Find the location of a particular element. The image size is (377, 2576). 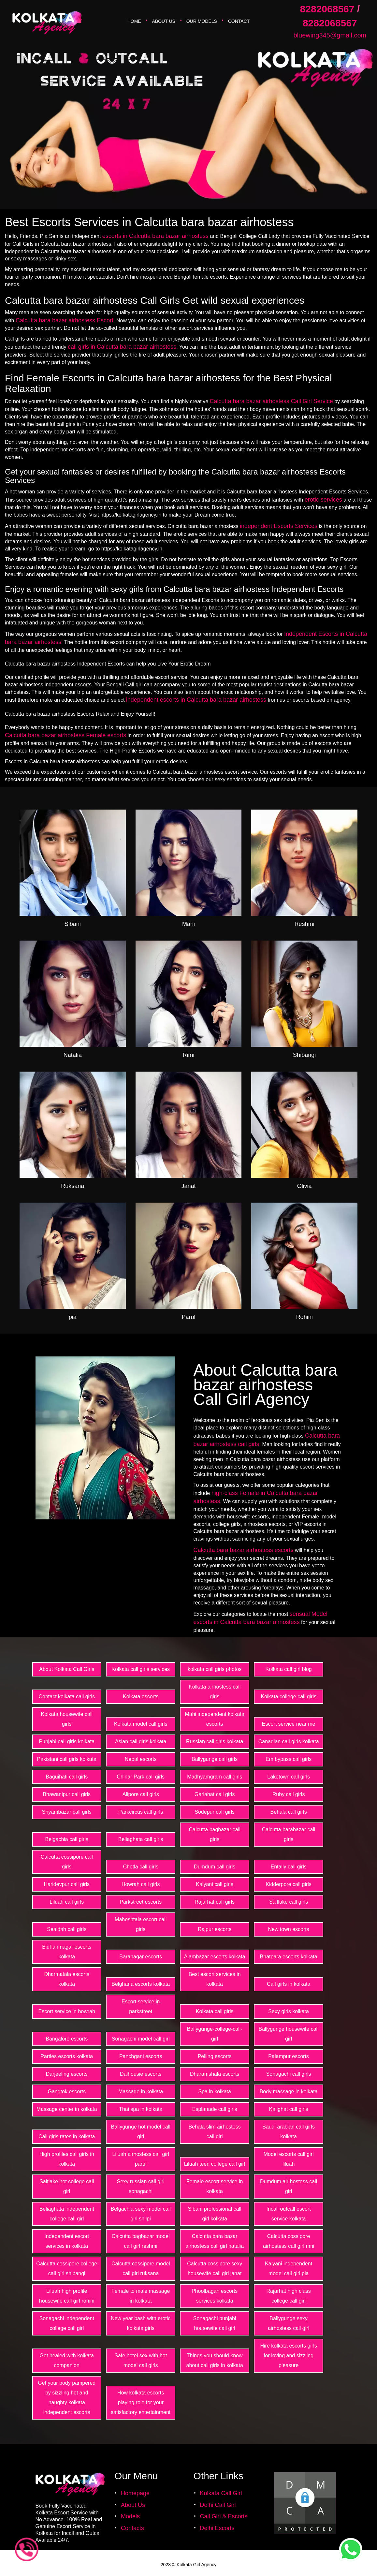

Call girls in kolkata is located at coordinates (288, 1984).